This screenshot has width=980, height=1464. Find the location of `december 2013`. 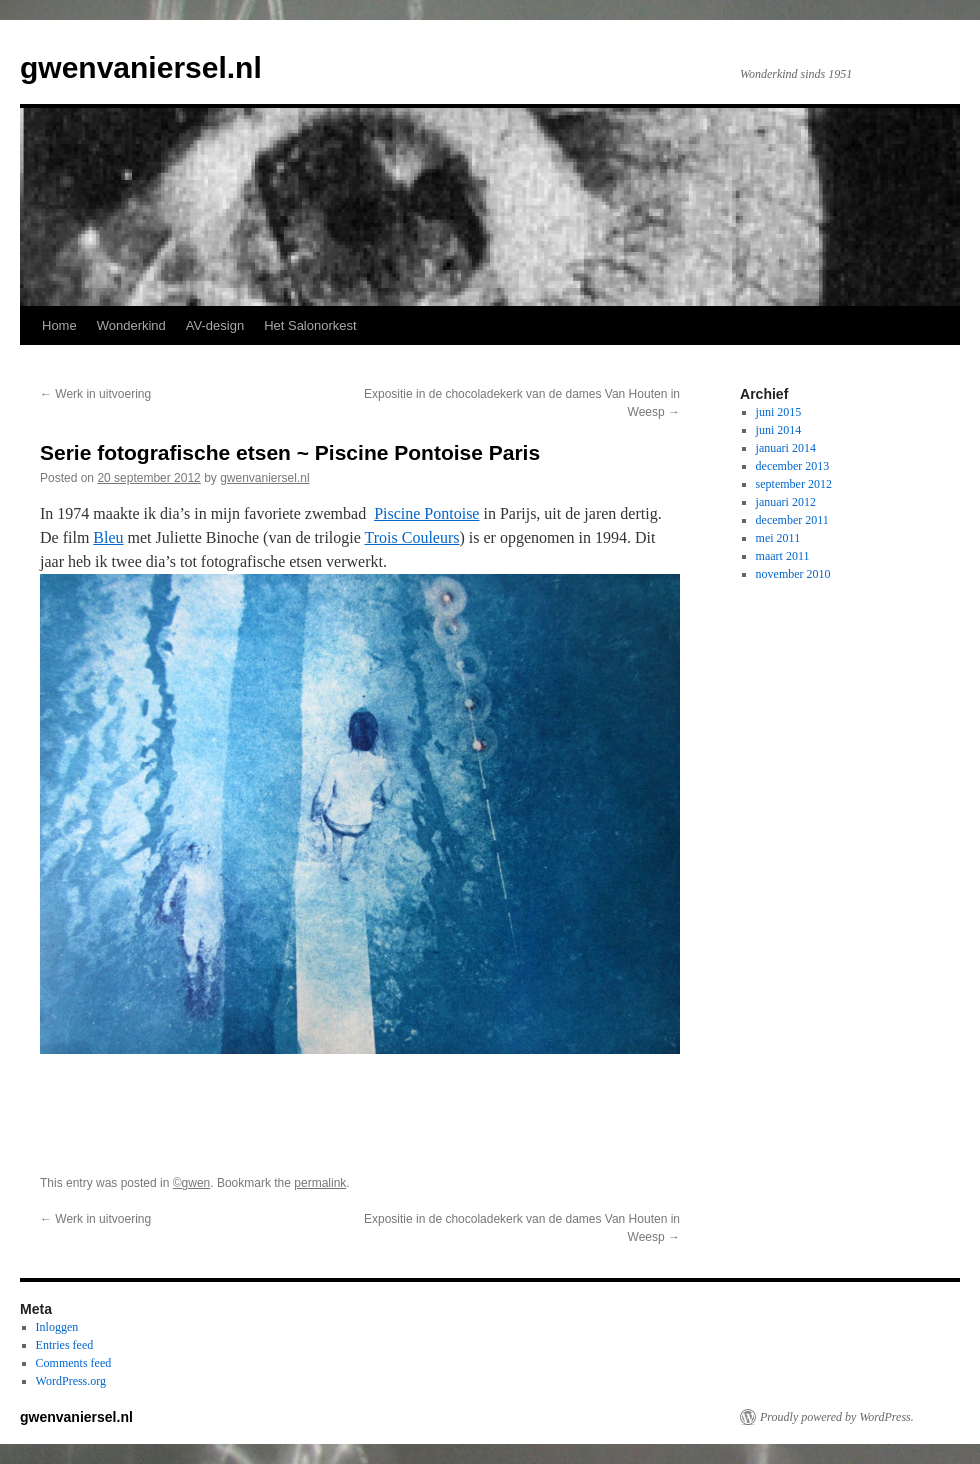

december 2013 is located at coordinates (793, 466).